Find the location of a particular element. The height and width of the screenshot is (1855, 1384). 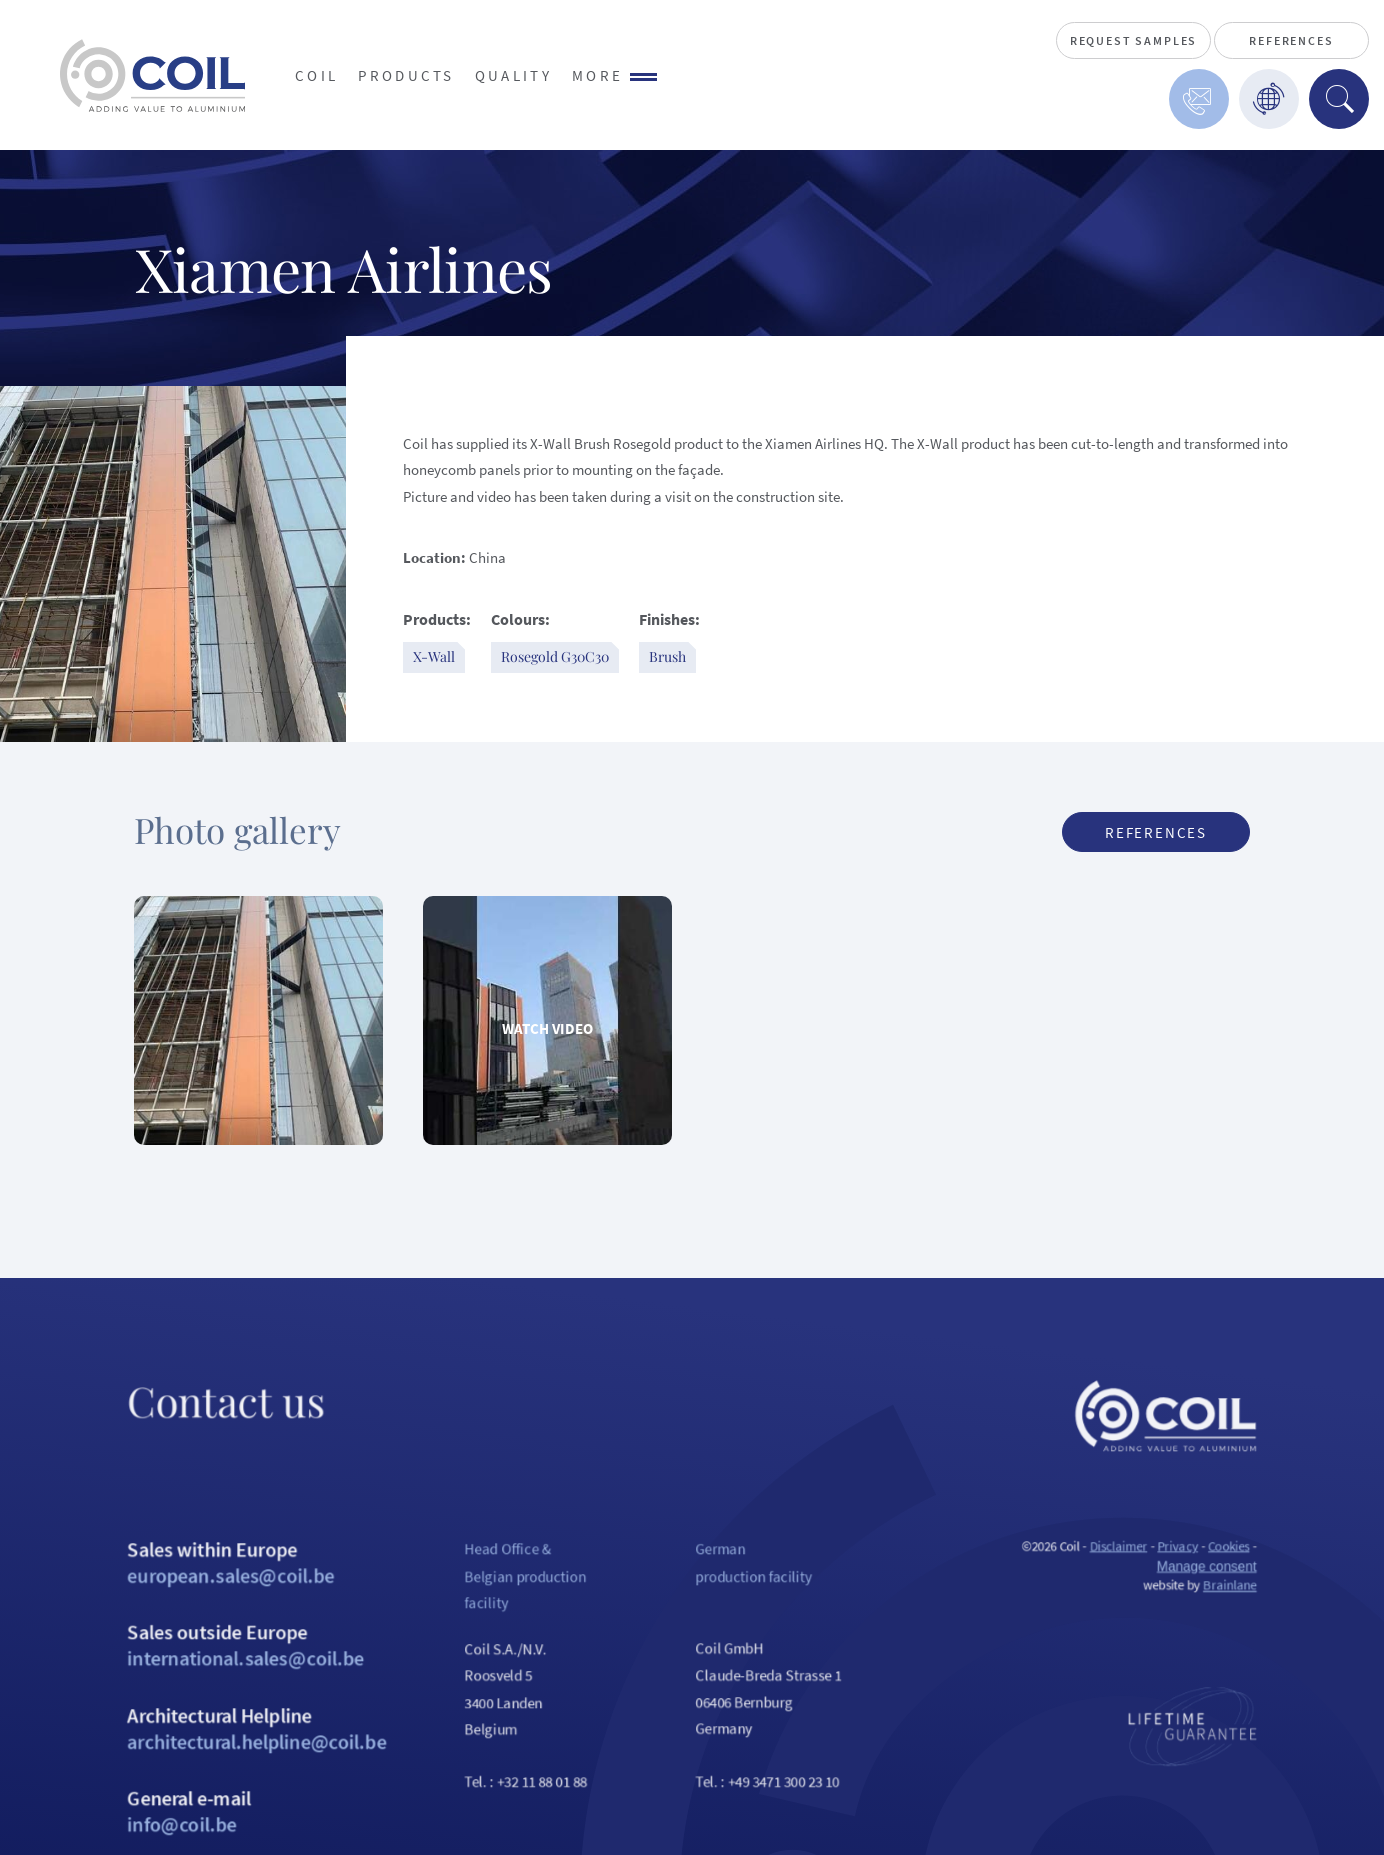

More is located at coordinates (614, 75).